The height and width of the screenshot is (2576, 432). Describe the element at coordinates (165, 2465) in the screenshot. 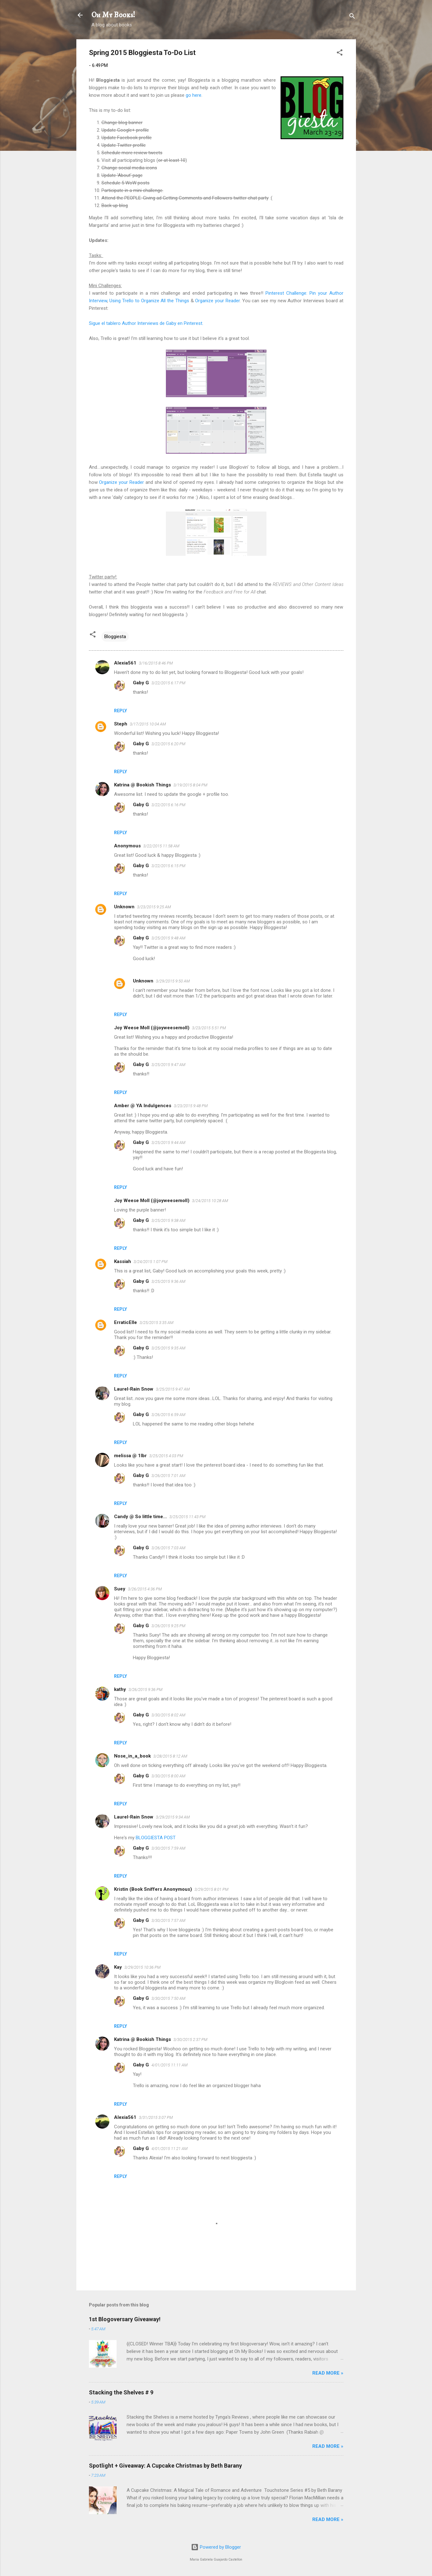

I see `Spotlight + Giveaway: A Cupcake Christmas by Beth Barany` at that location.